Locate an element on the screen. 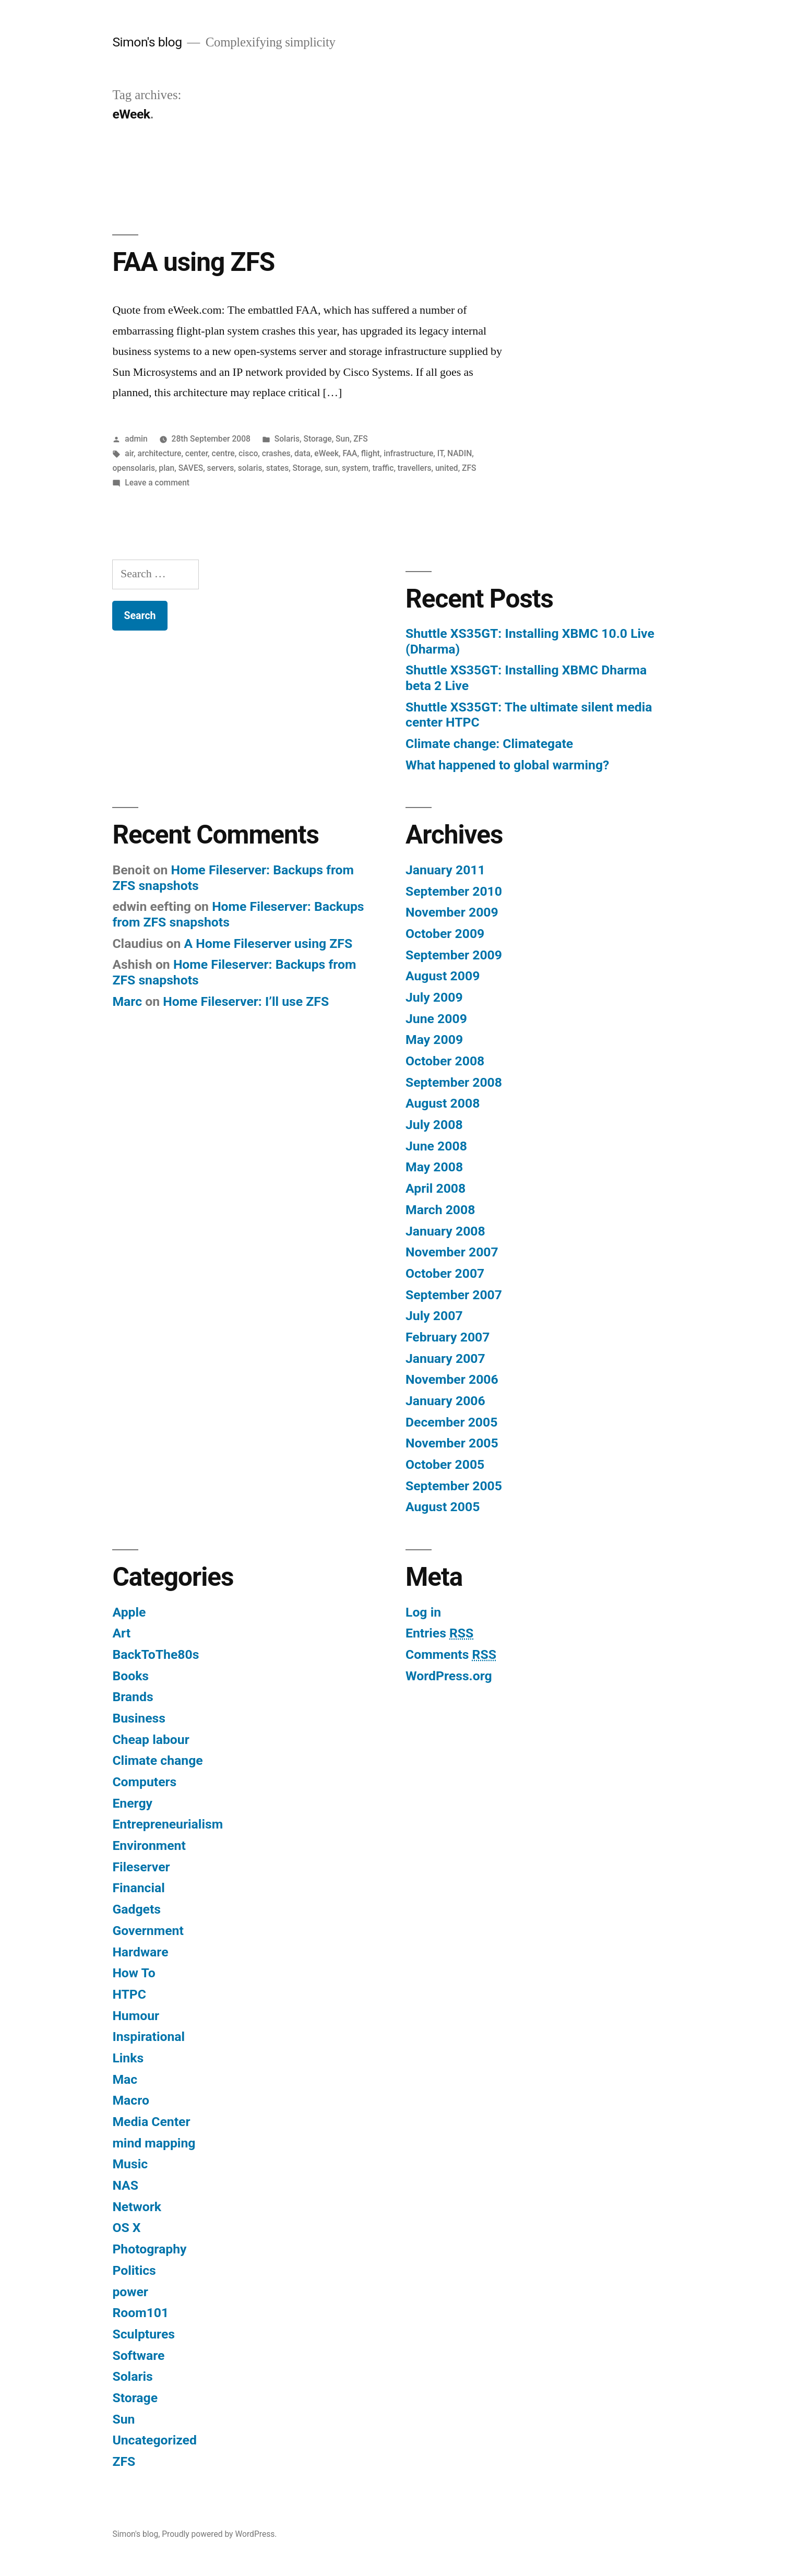 This screenshot has height=2576, width=811. August 2005 is located at coordinates (443, 1506).